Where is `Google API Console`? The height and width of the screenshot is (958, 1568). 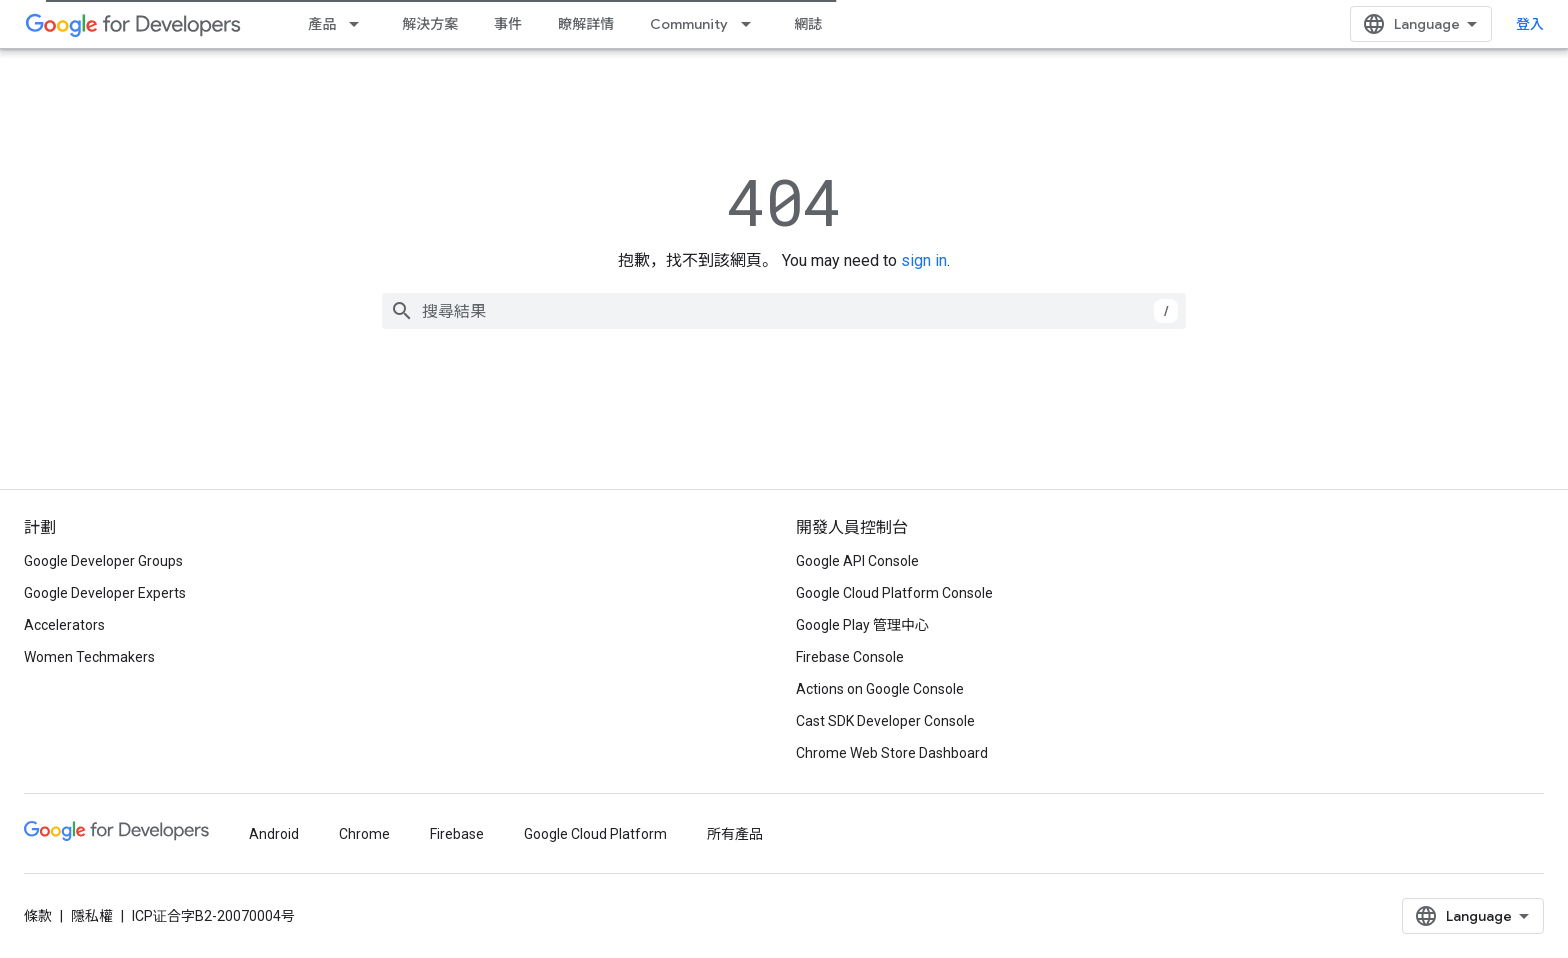 Google API Console is located at coordinates (857, 561).